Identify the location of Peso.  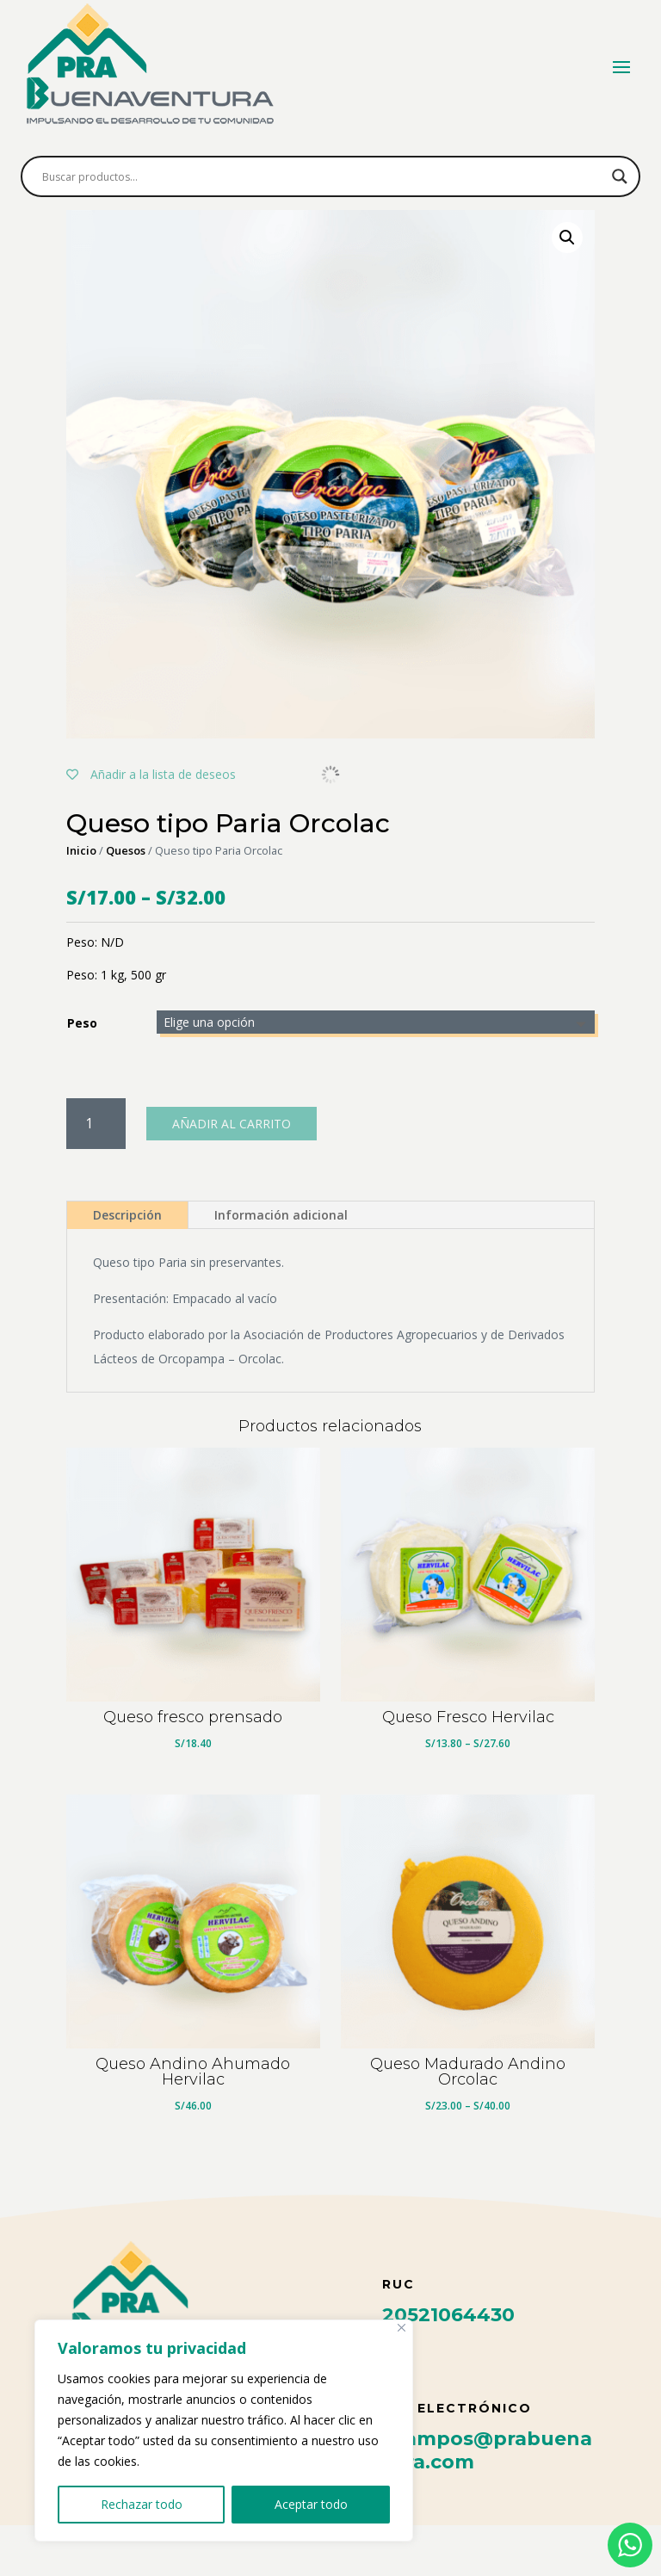
(82, 1074).